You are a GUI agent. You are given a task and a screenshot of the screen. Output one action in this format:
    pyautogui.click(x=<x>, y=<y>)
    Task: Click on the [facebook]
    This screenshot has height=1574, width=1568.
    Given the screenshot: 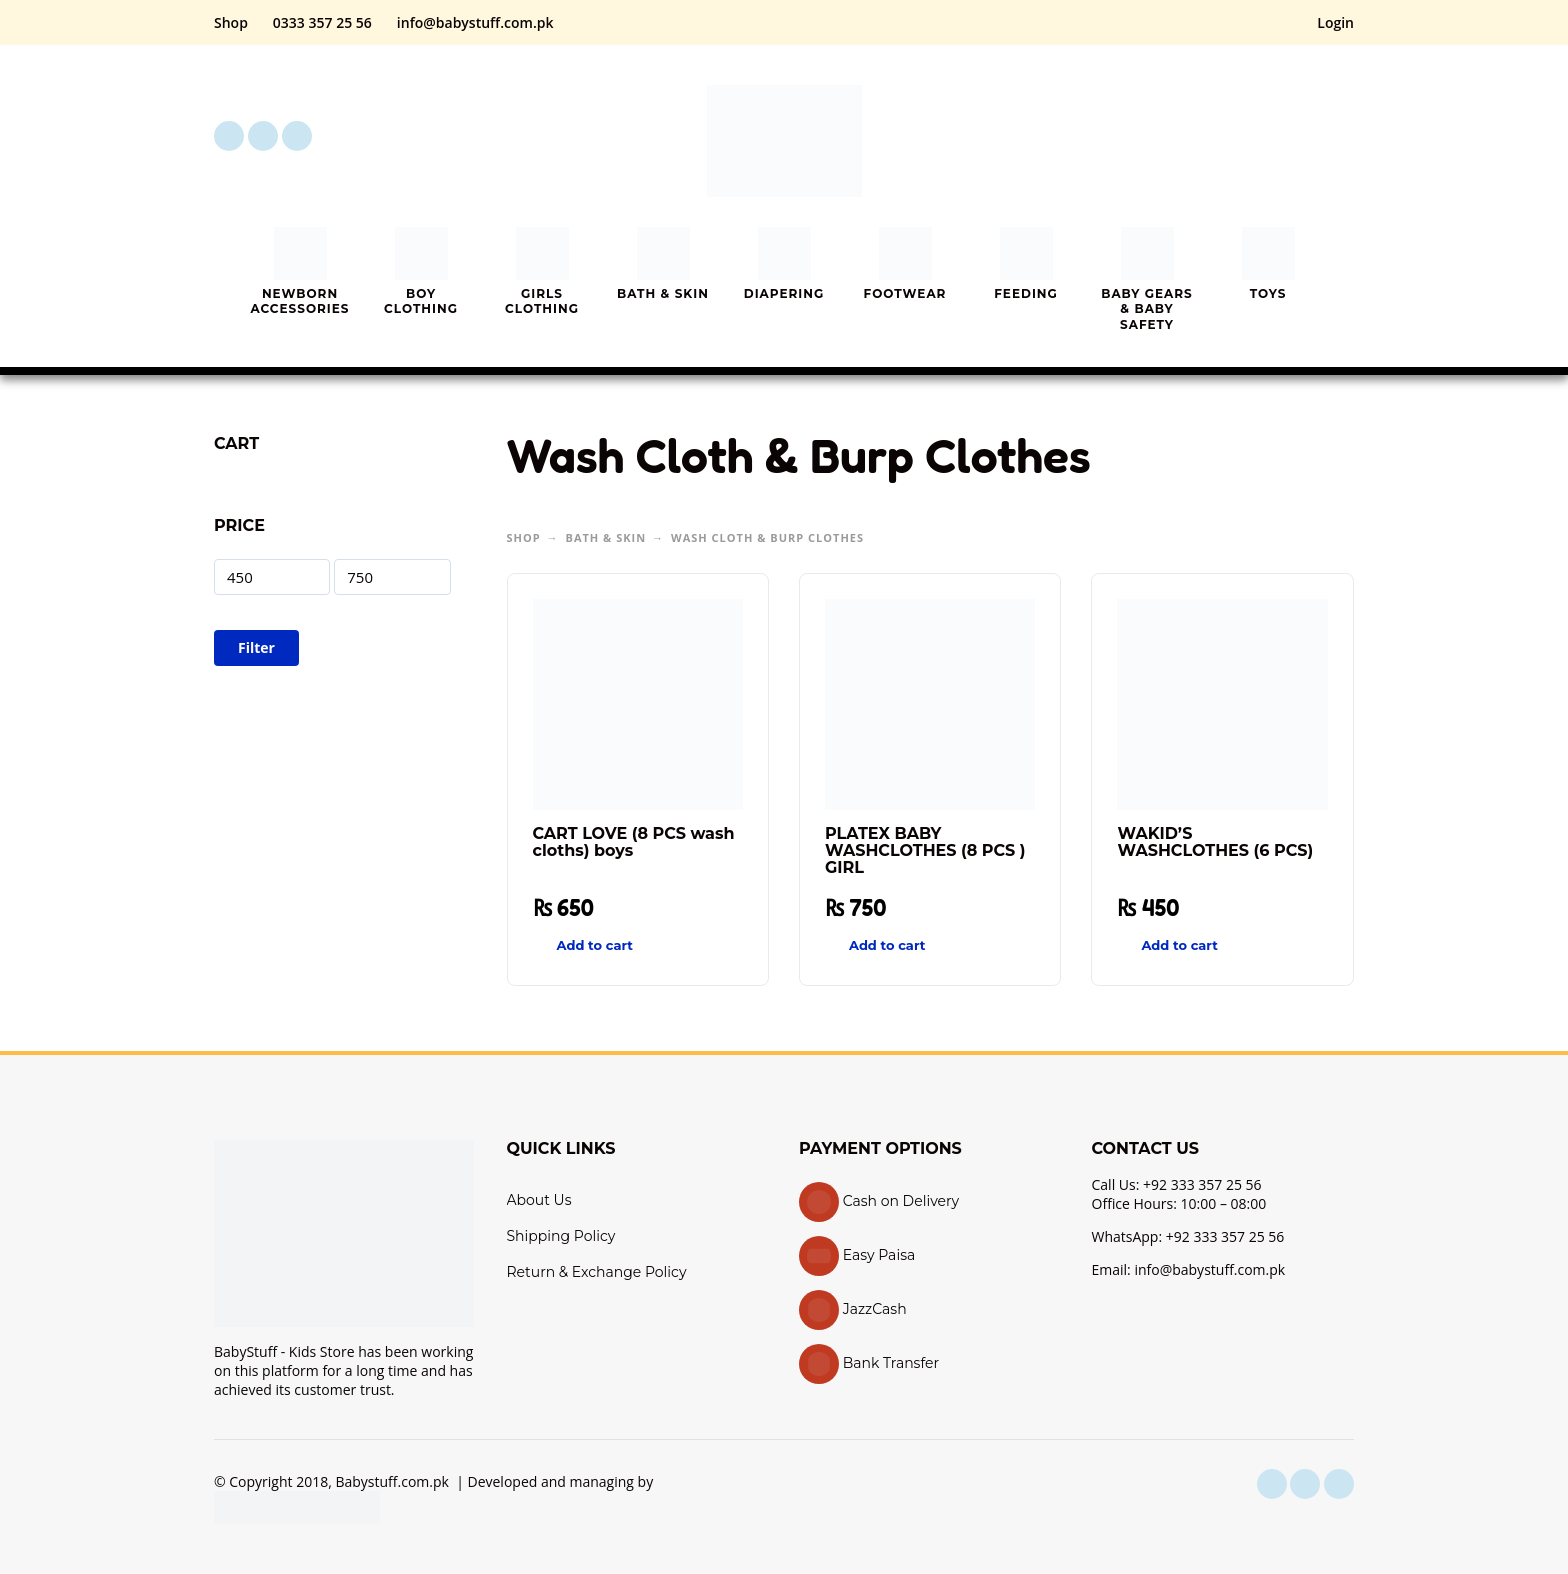 What is the action you would take?
    pyautogui.click(x=229, y=136)
    